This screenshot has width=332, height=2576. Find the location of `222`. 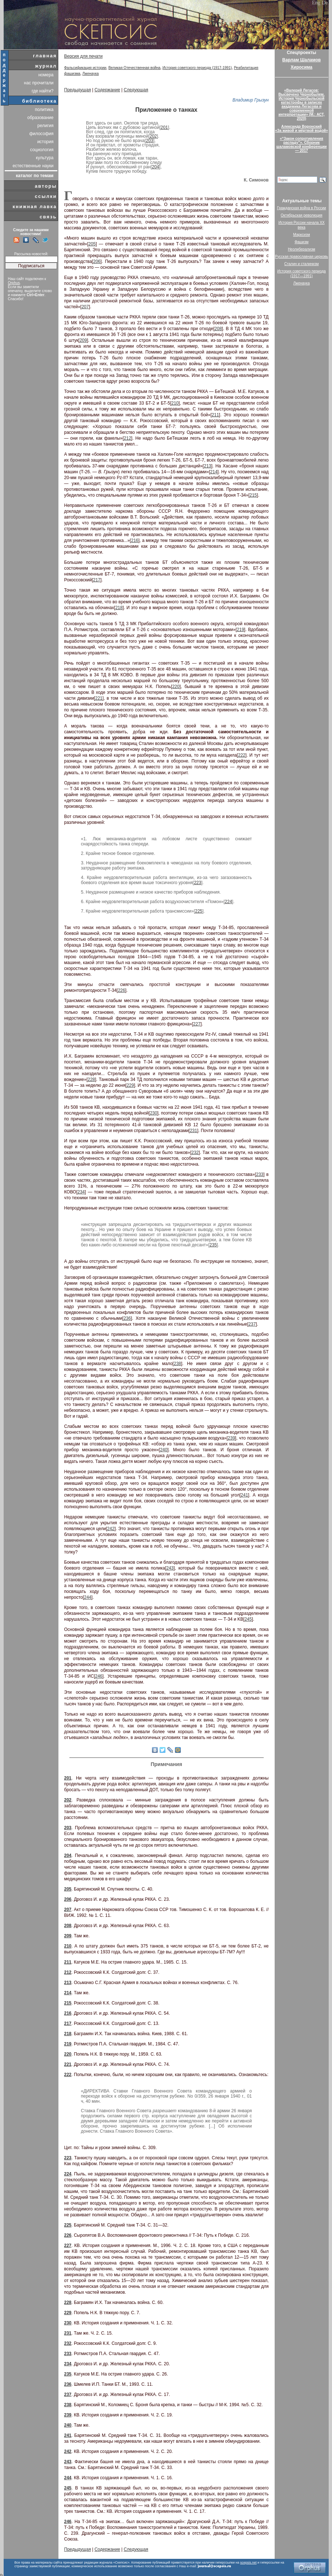

222 is located at coordinates (241, 755).